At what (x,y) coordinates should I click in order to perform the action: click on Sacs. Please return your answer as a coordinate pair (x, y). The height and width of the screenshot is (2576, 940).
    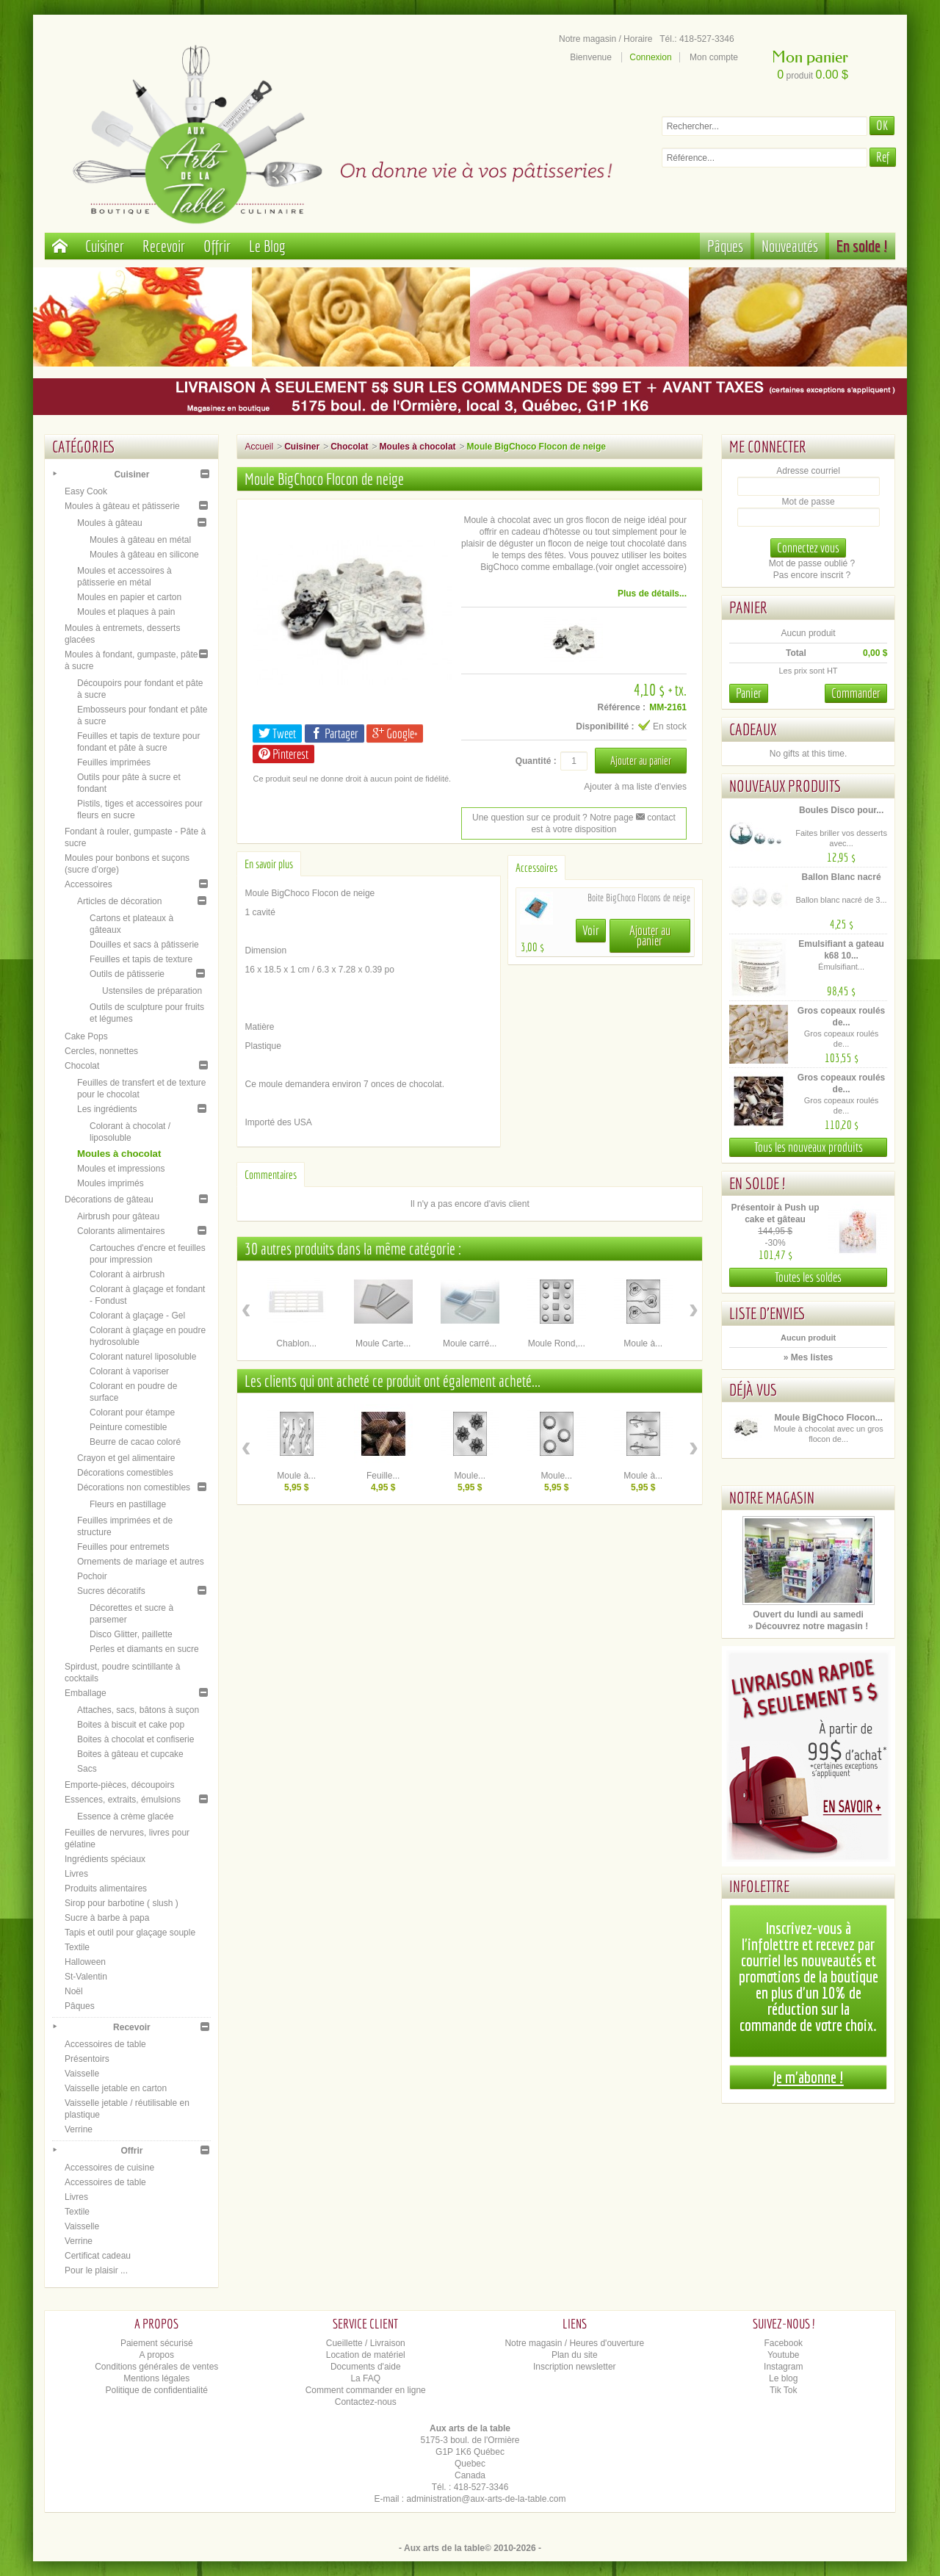
    Looking at the image, I should click on (87, 1769).